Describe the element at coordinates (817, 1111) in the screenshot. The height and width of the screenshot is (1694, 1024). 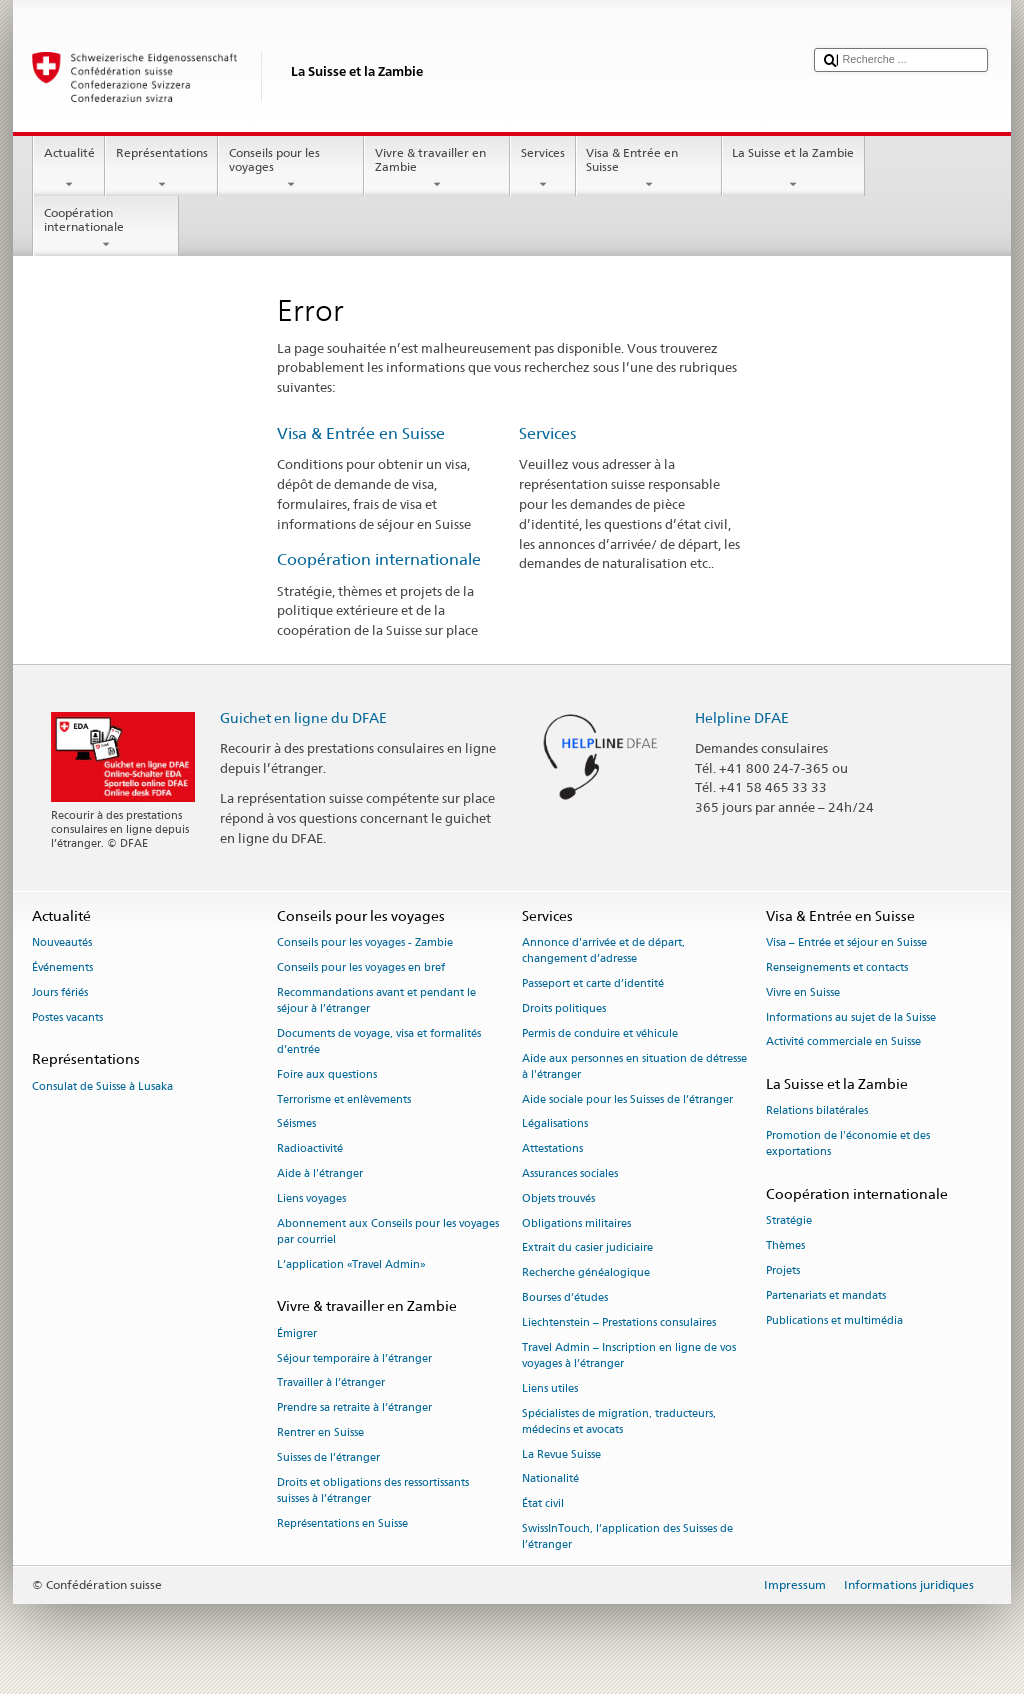
I see `Relations bilatérales` at that location.